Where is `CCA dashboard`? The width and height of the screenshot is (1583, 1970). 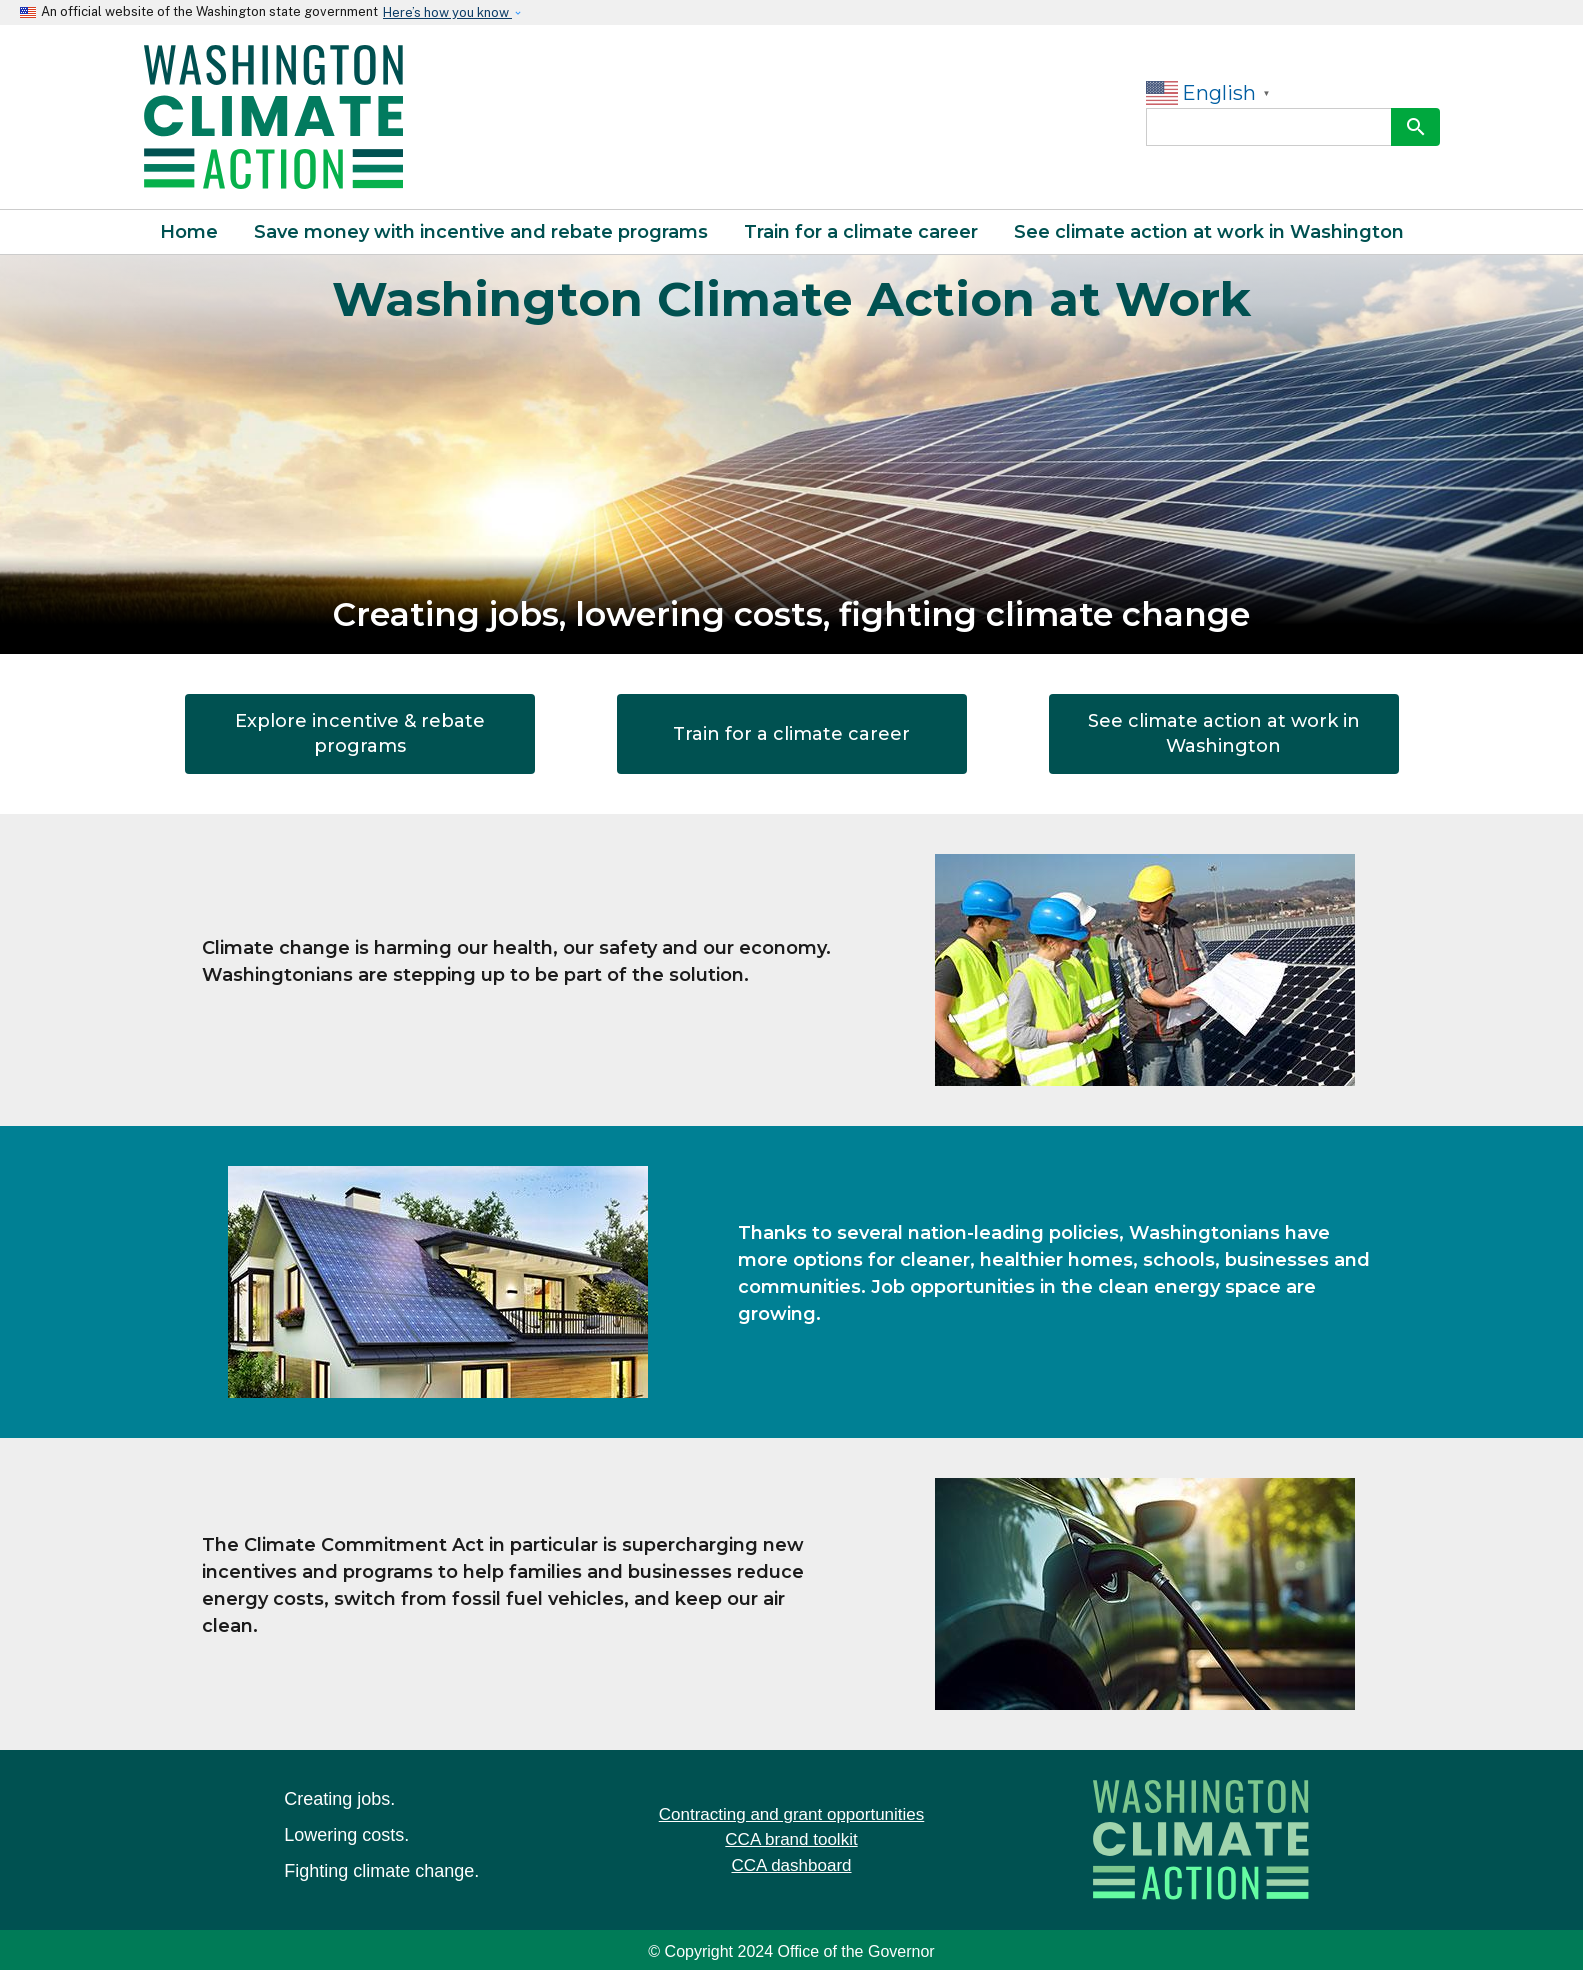
CCA dashboard is located at coordinates (791, 1865).